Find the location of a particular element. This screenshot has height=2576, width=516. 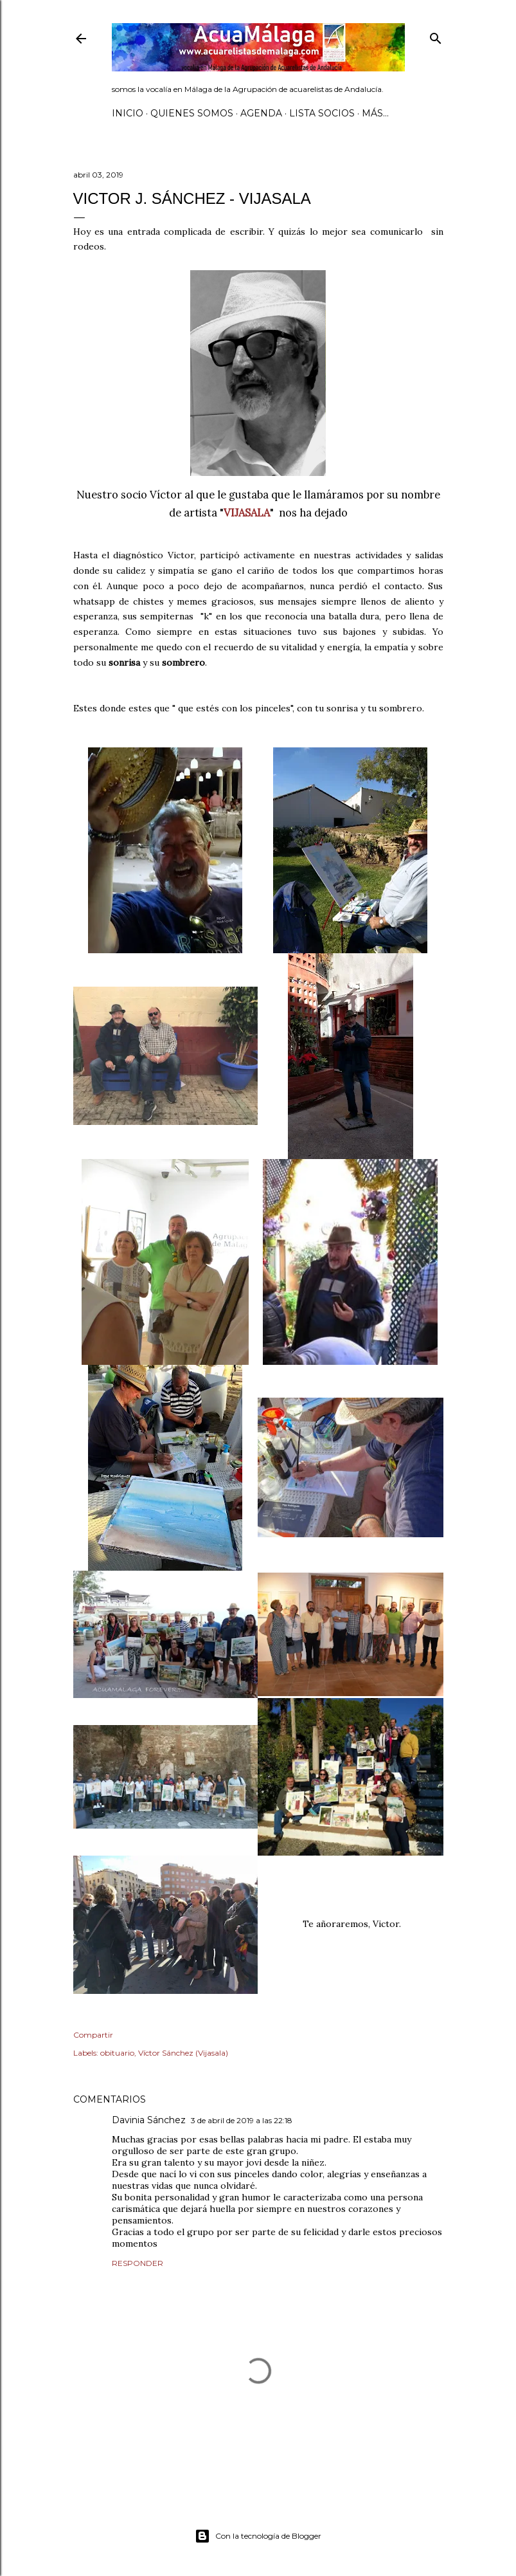

Con la tecnología de Blogger is located at coordinates (258, 2536).